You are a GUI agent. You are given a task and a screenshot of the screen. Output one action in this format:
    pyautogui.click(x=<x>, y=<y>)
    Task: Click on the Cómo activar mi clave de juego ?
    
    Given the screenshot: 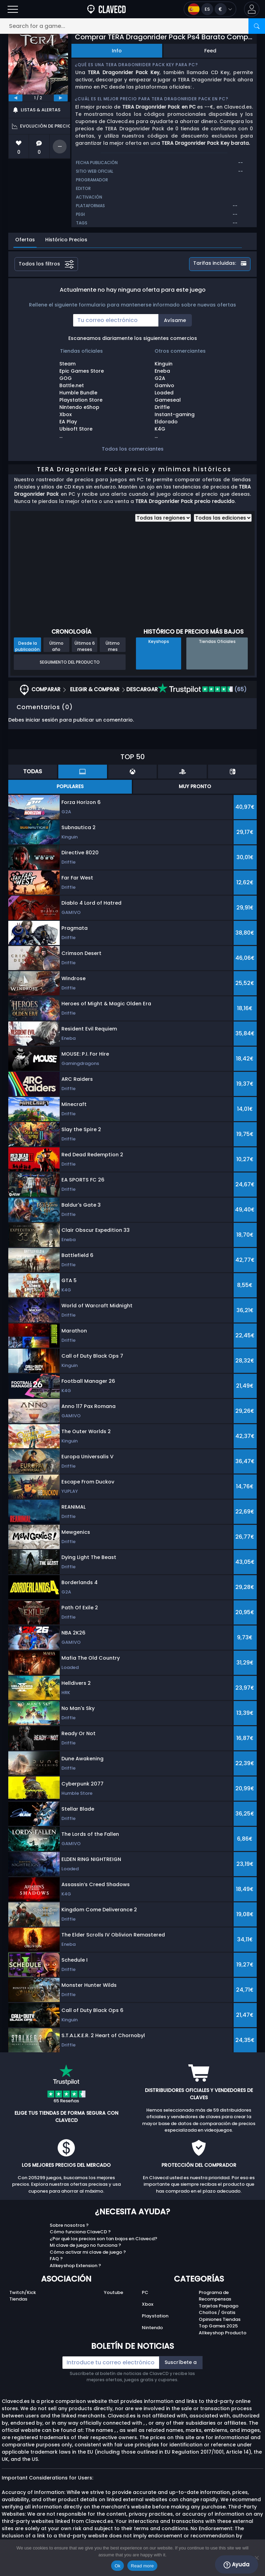 What is the action you would take?
    pyautogui.click(x=88, y=2252)
    